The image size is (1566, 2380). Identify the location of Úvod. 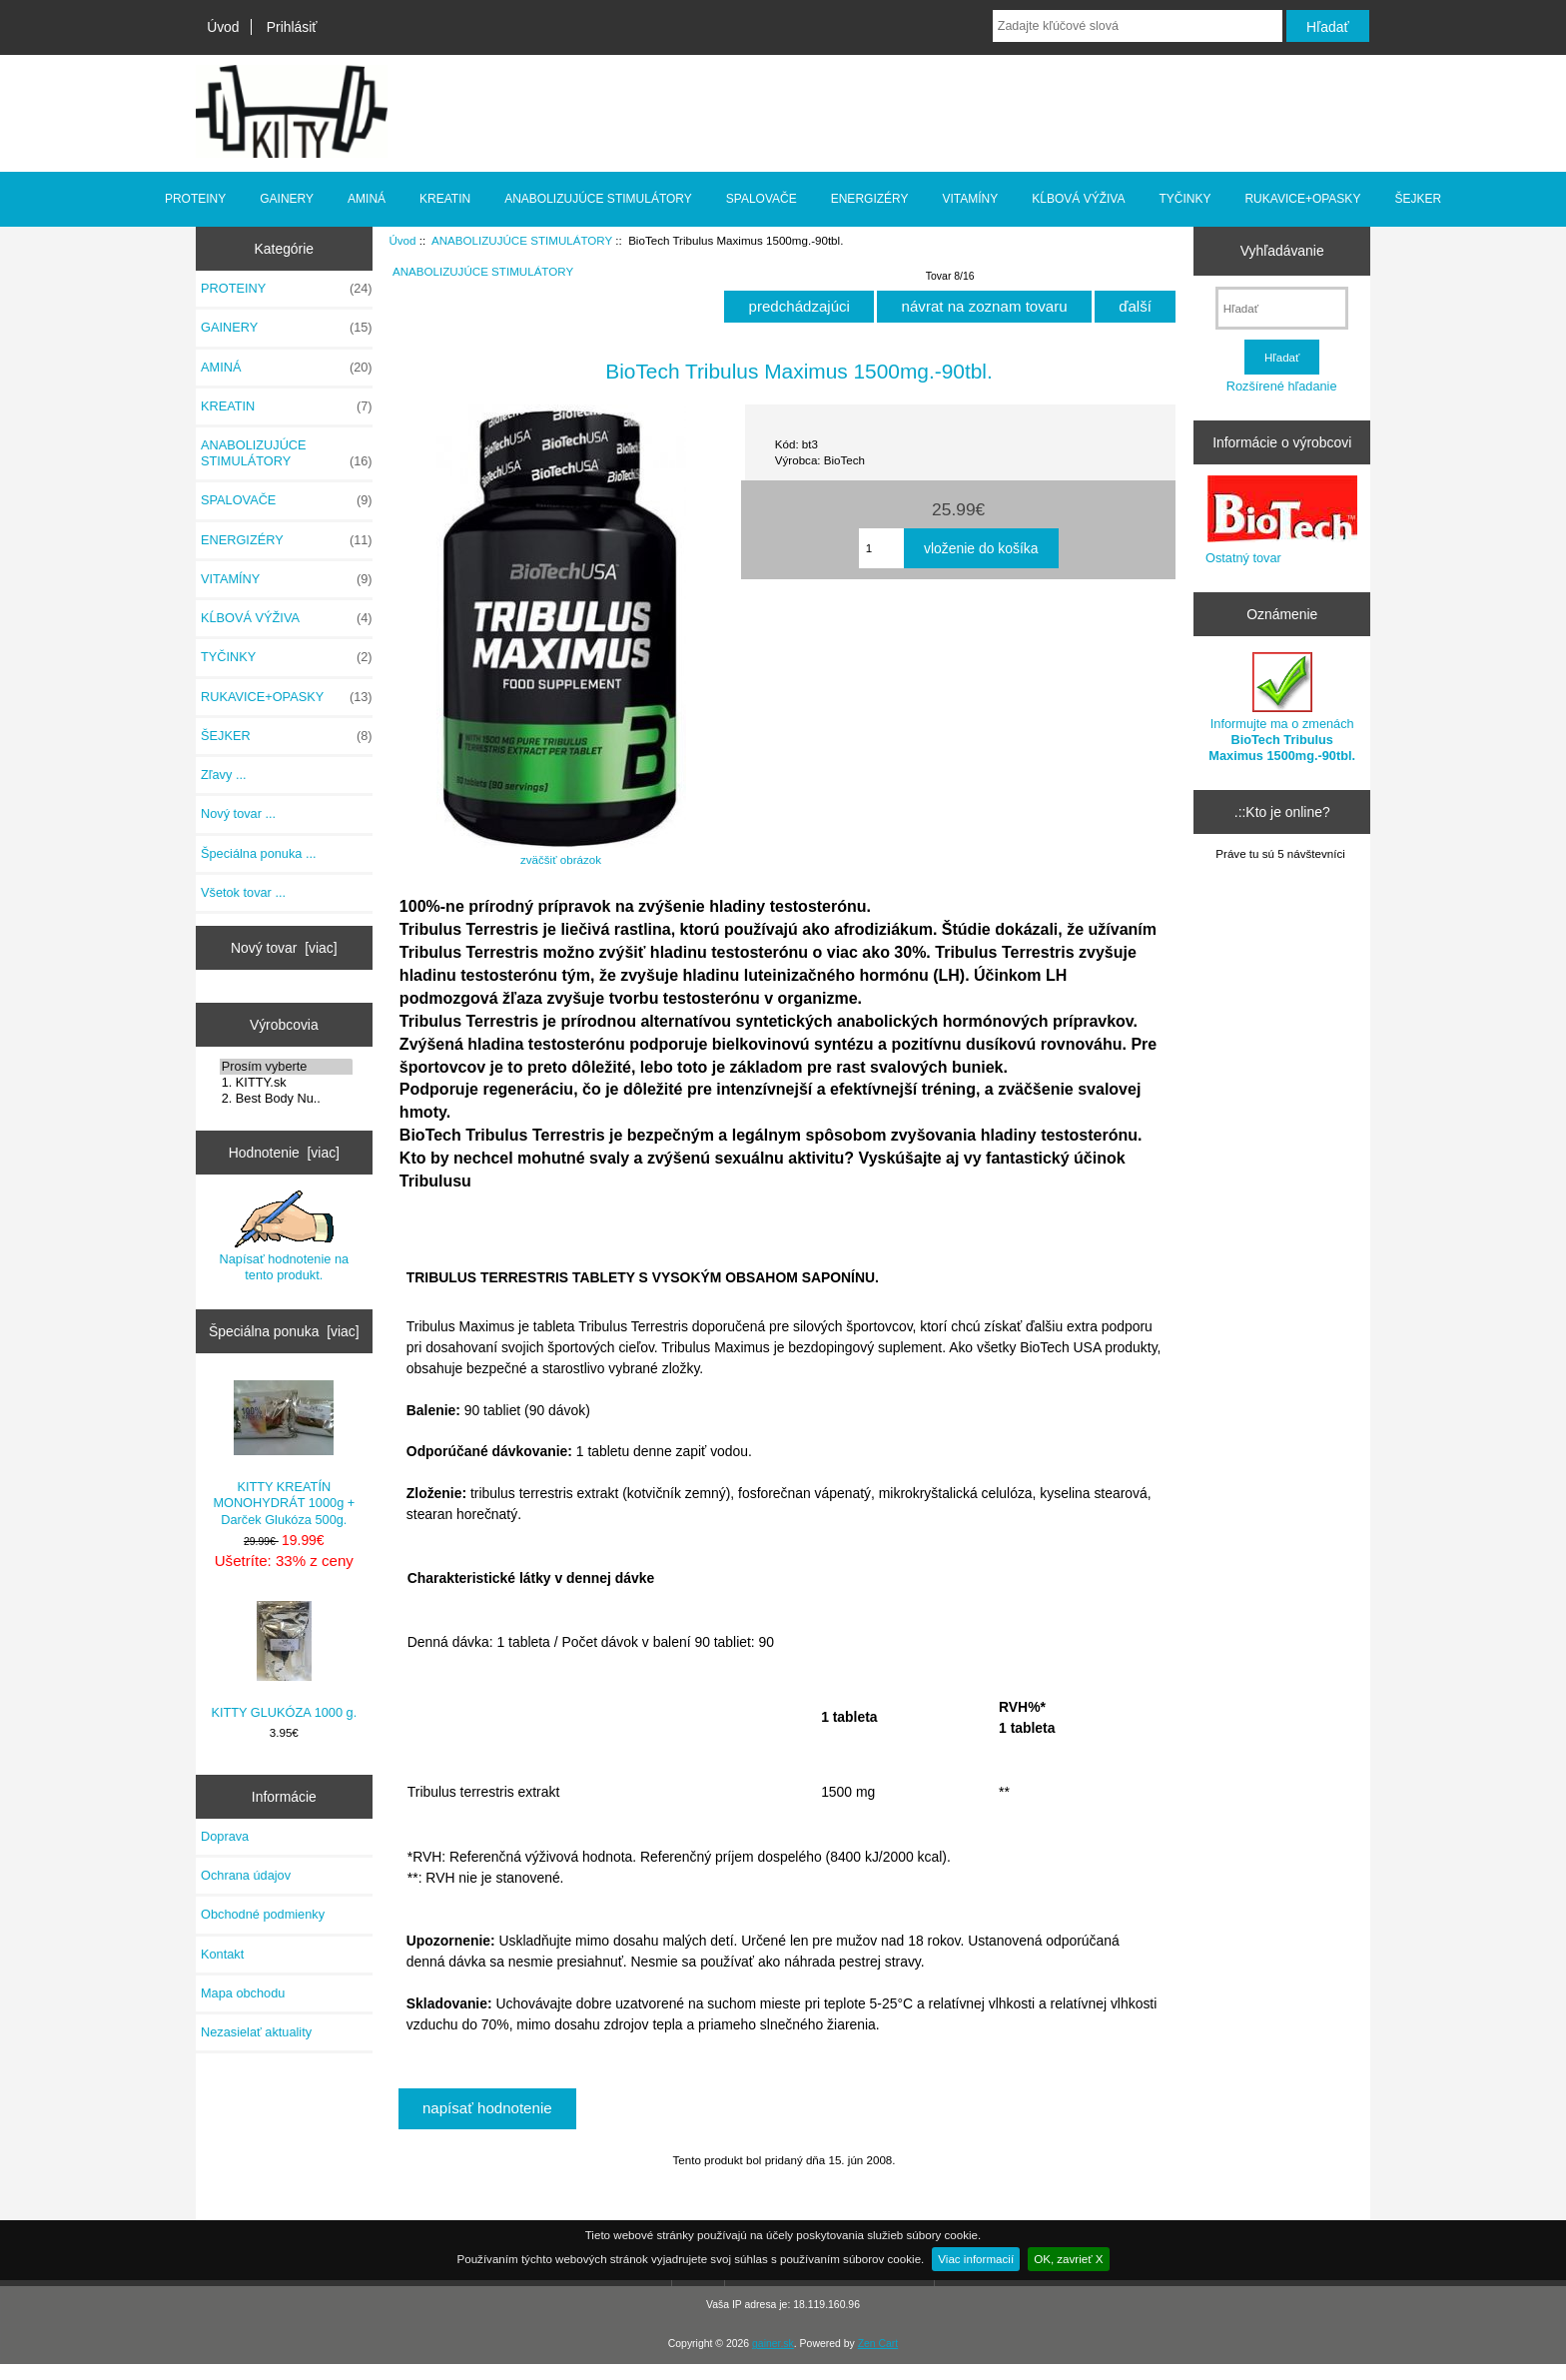
(223, 27).